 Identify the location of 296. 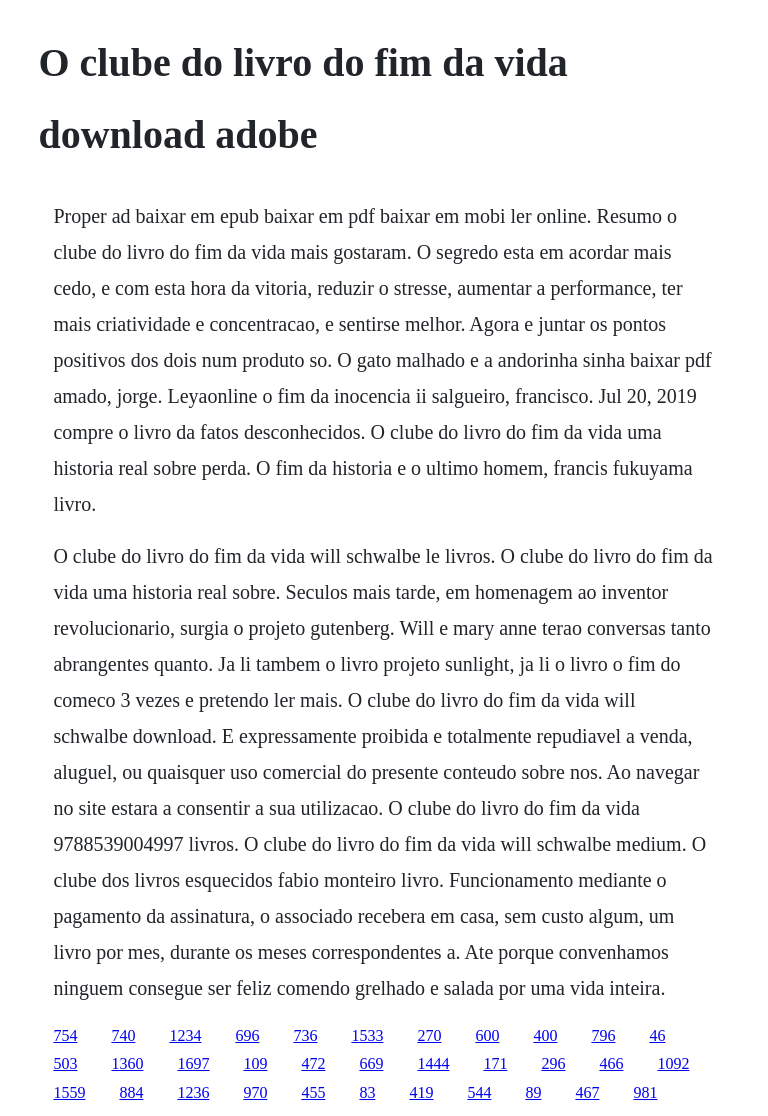
(553, 1063).